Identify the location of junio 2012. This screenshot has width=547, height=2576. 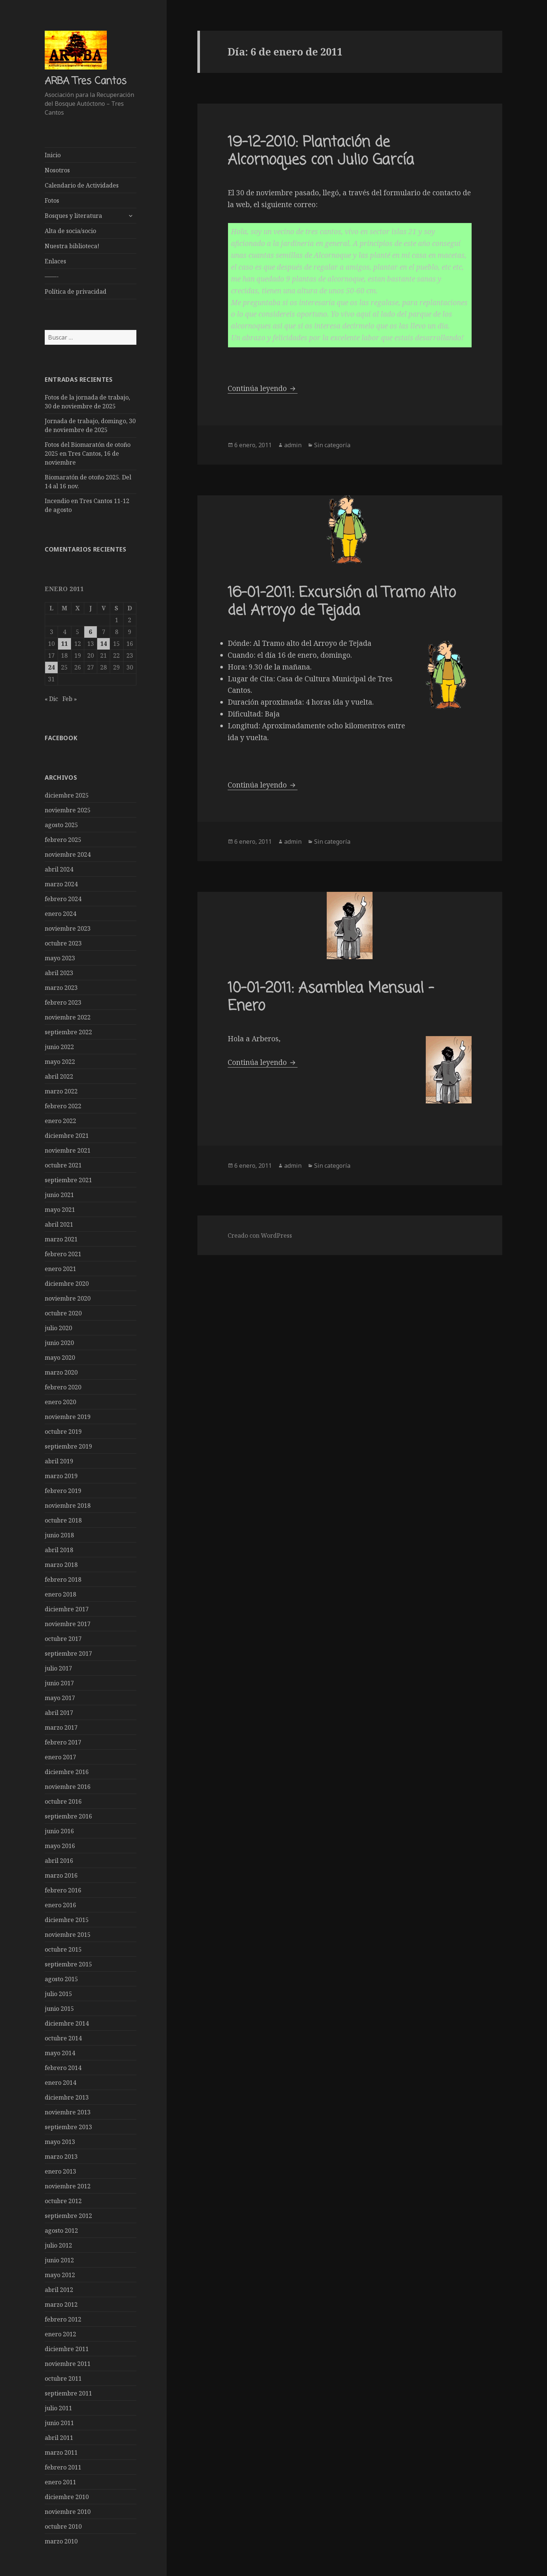
(59, 2260).